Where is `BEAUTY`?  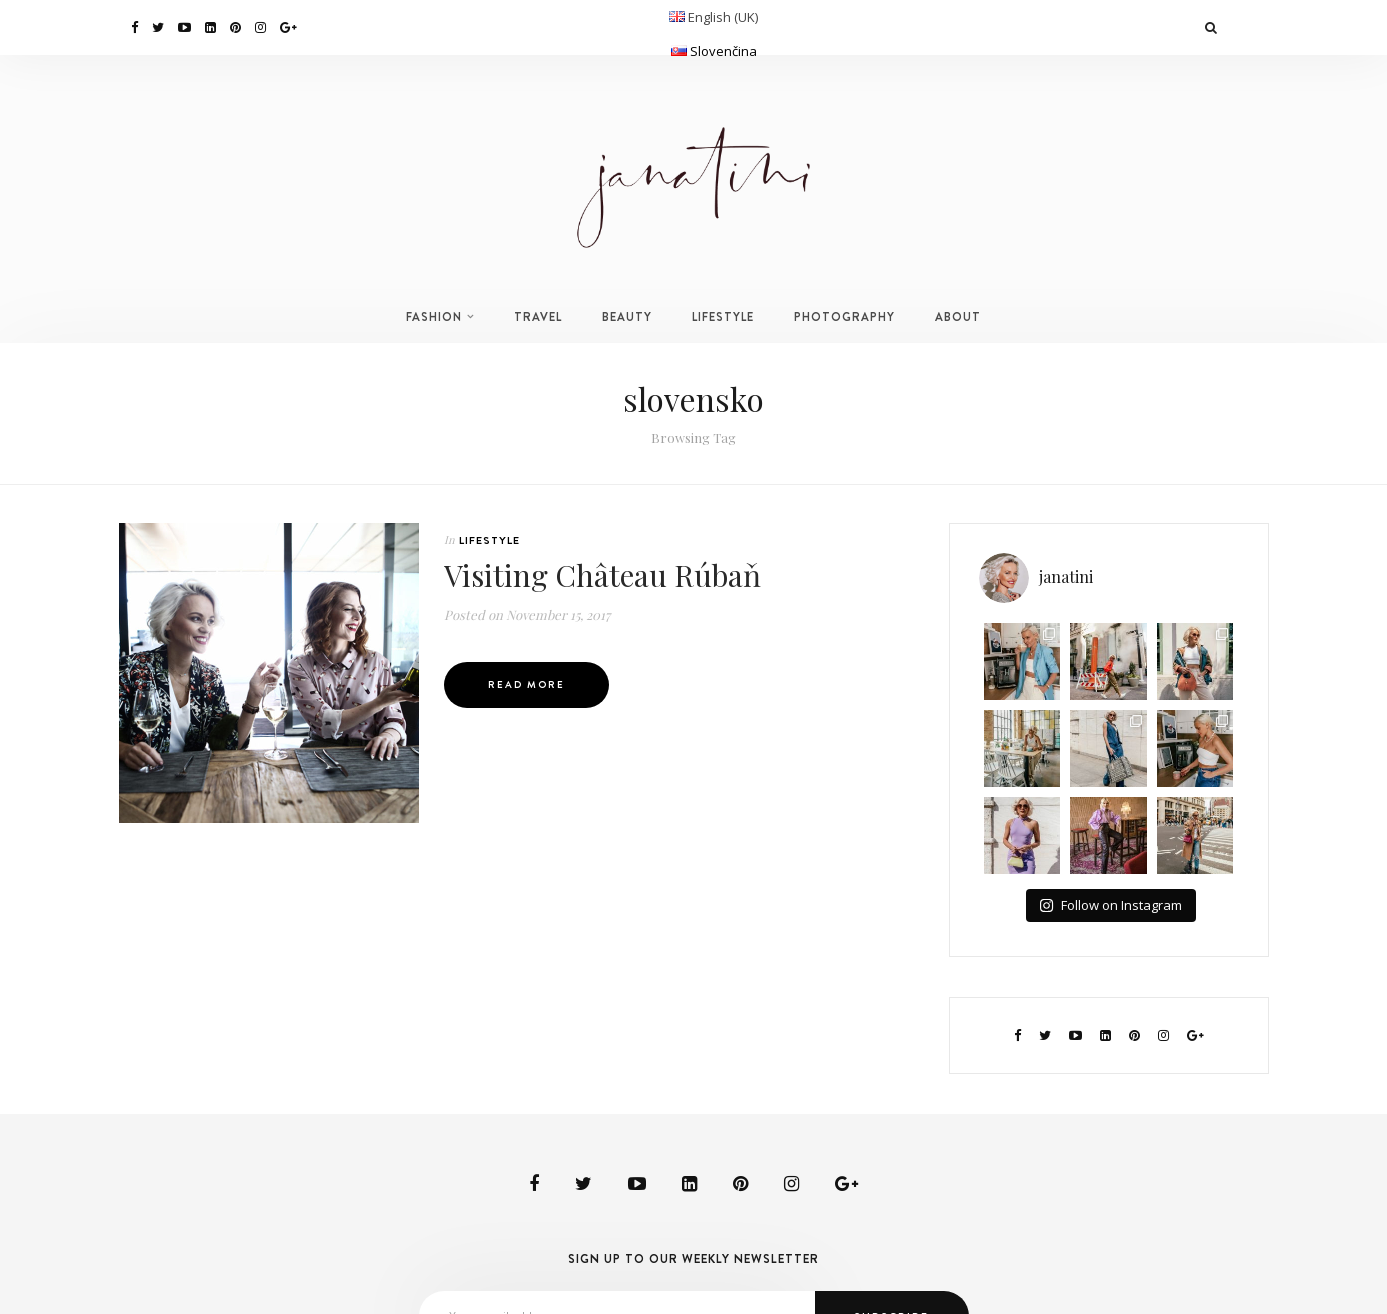
BEAUTY is located at coordinates (627, 317).